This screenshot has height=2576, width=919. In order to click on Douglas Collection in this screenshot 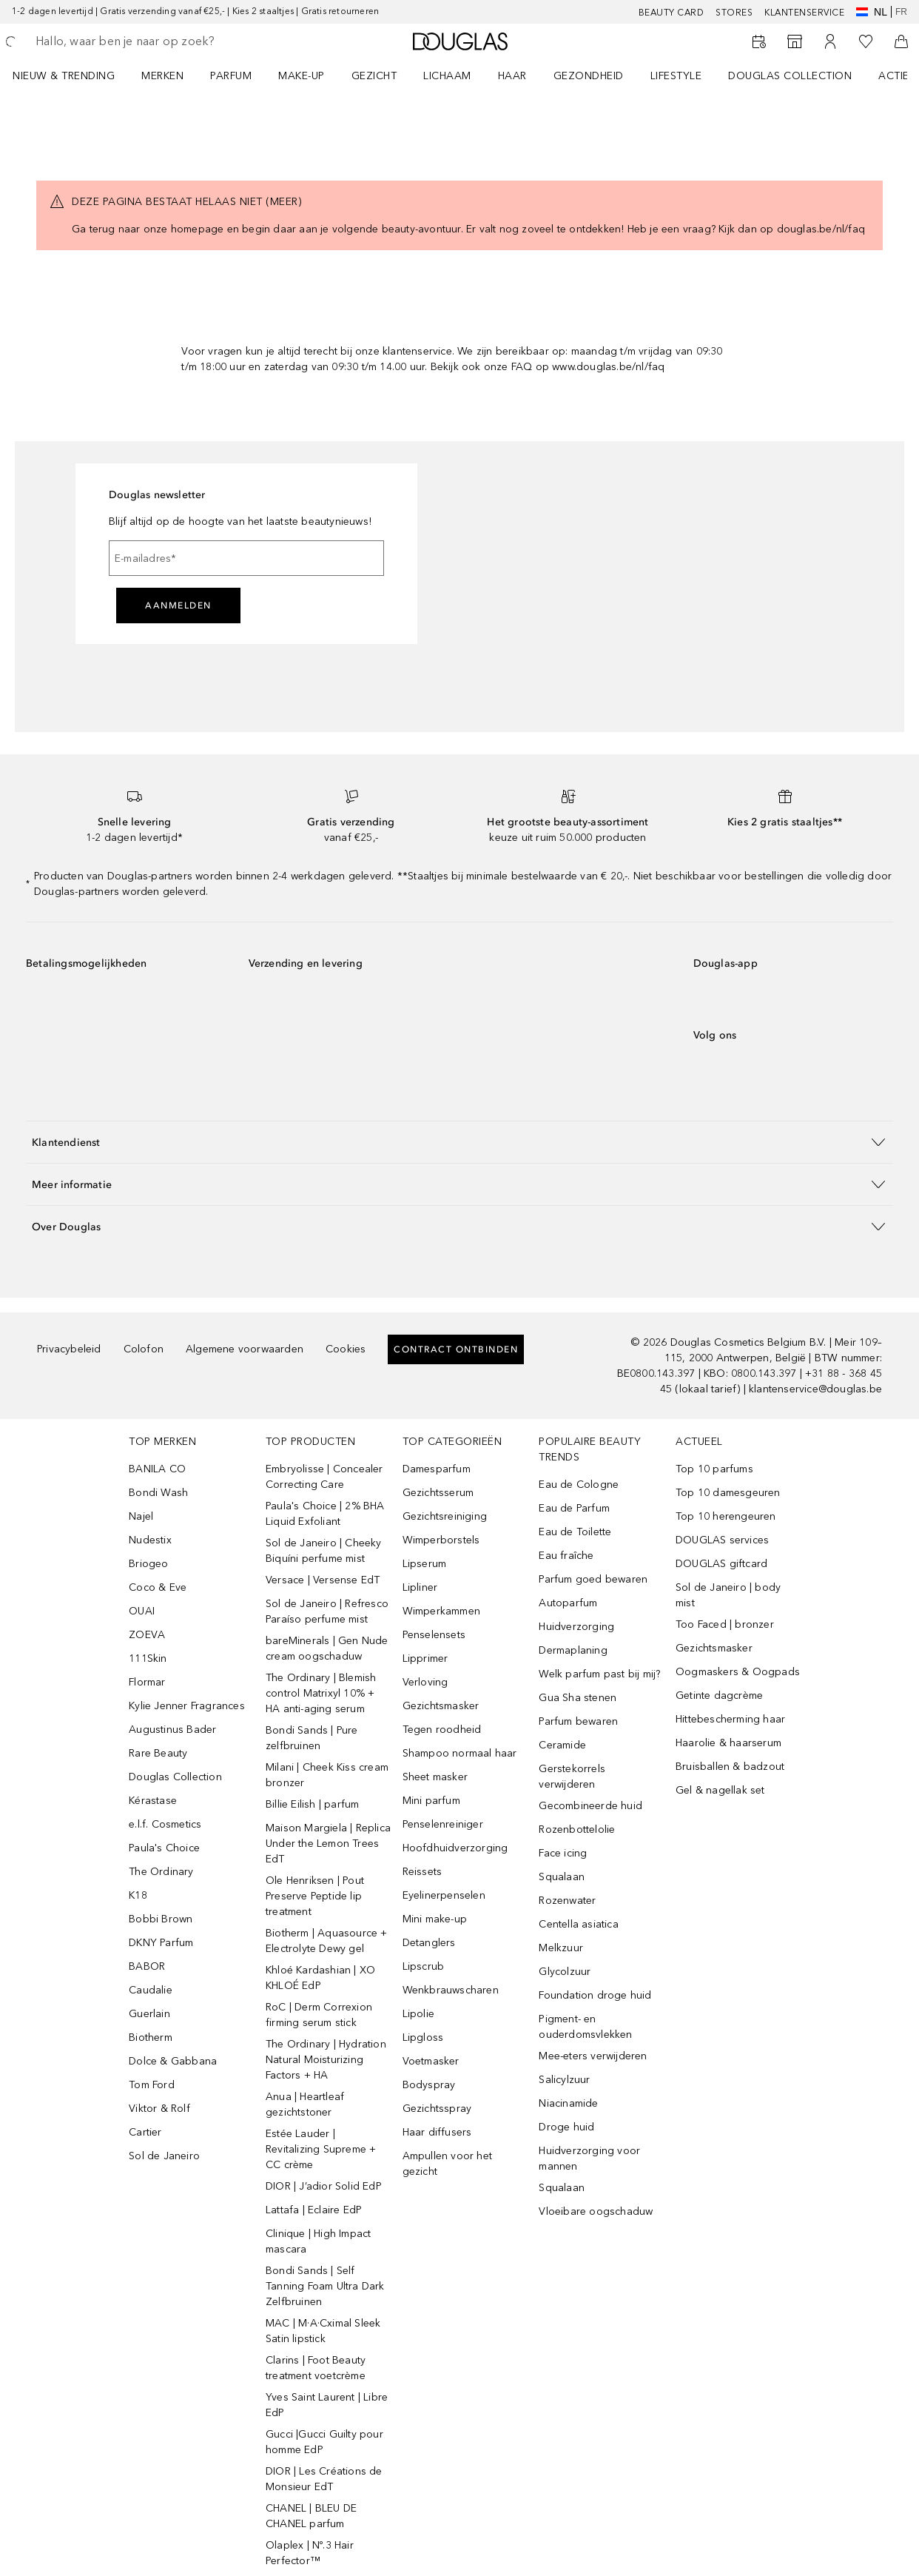, I will do `click(175, 1777)`.